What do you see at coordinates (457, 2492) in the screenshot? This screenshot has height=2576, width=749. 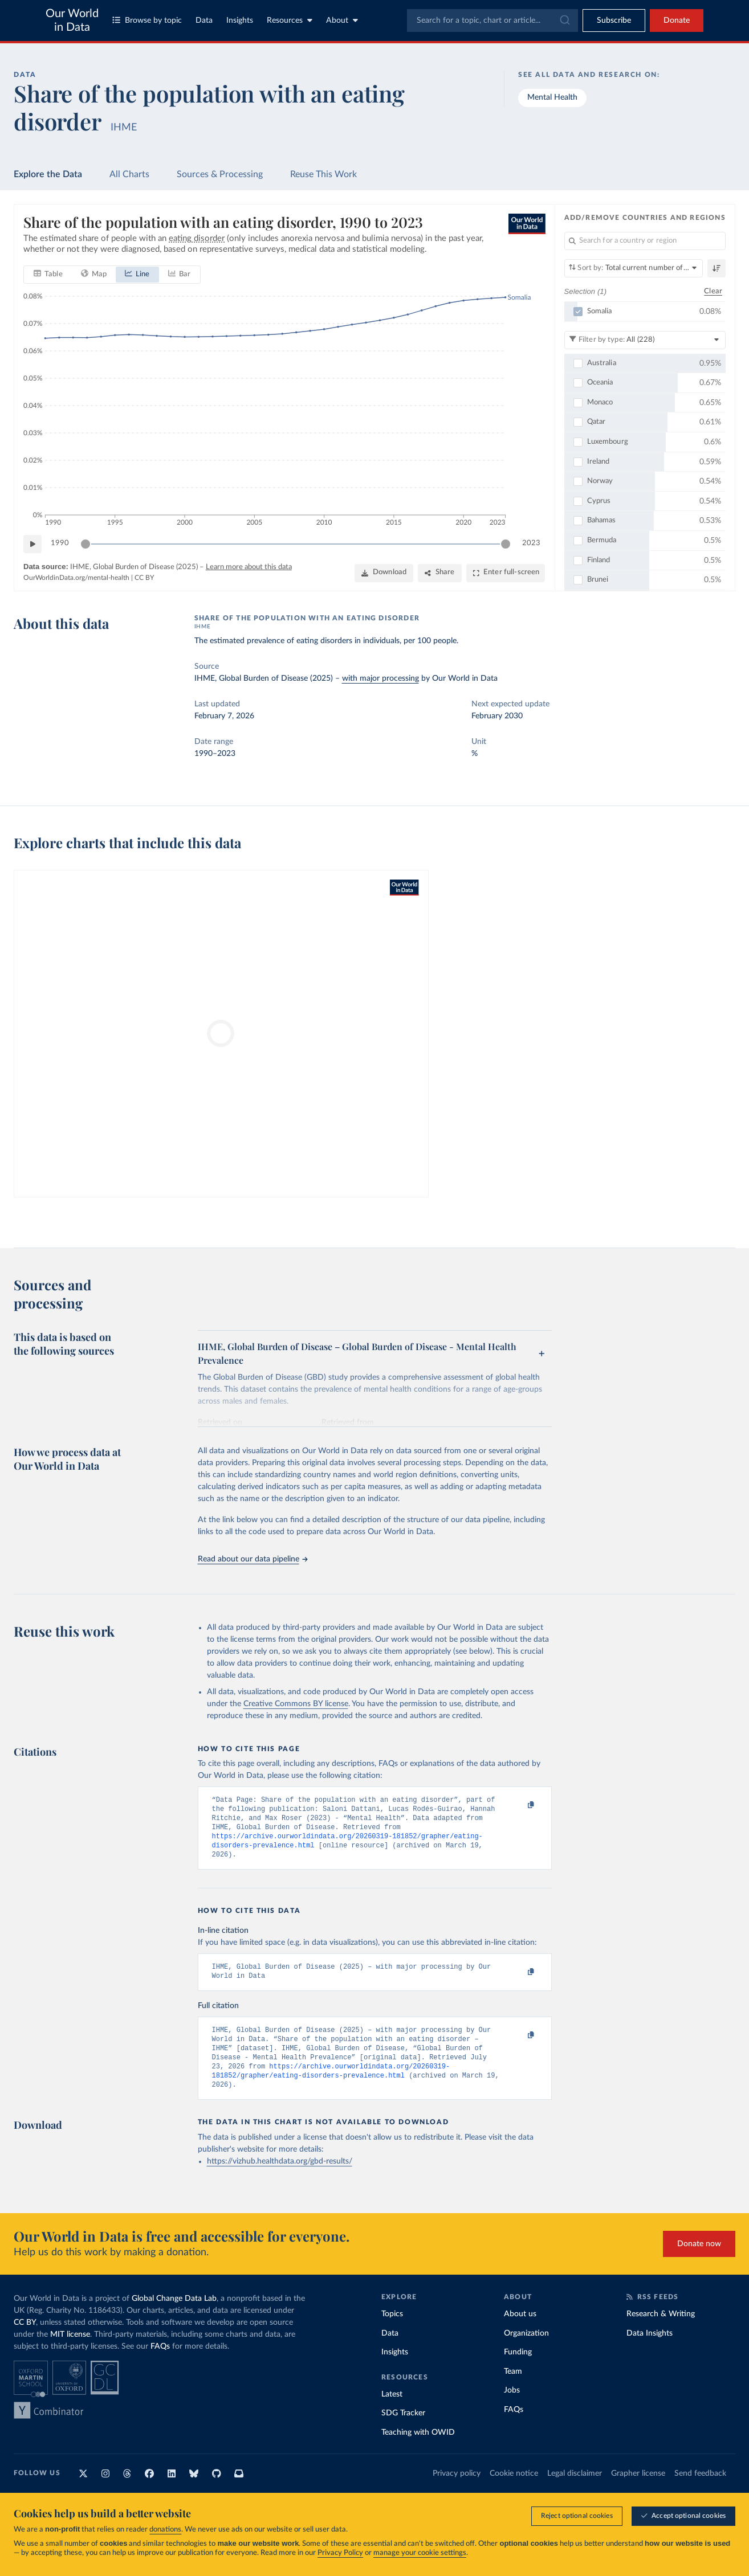 I see `Privacy policy` at bounding box center [457, 2492].